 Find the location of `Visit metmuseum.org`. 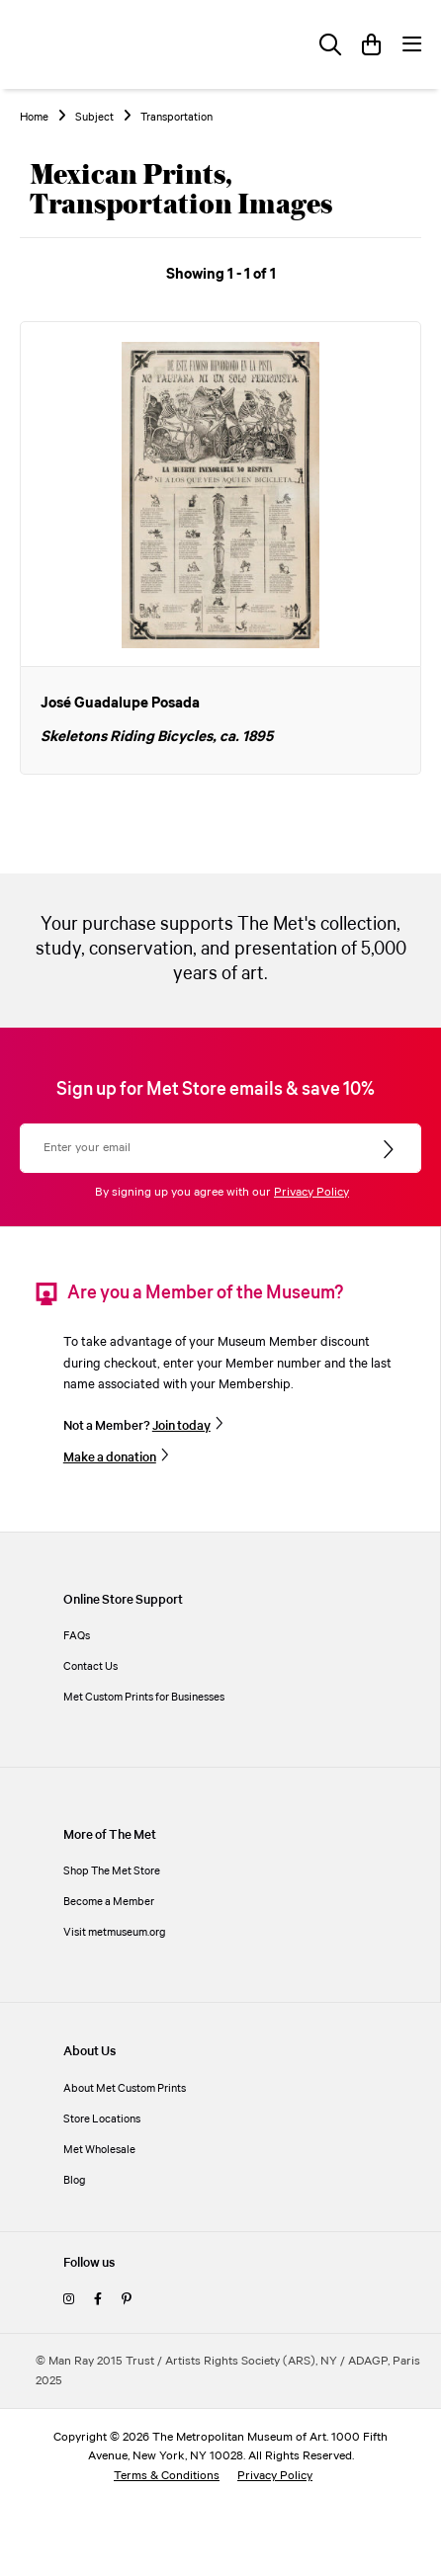

Visit metmuseum.org is located at coordinates (114, 1932).